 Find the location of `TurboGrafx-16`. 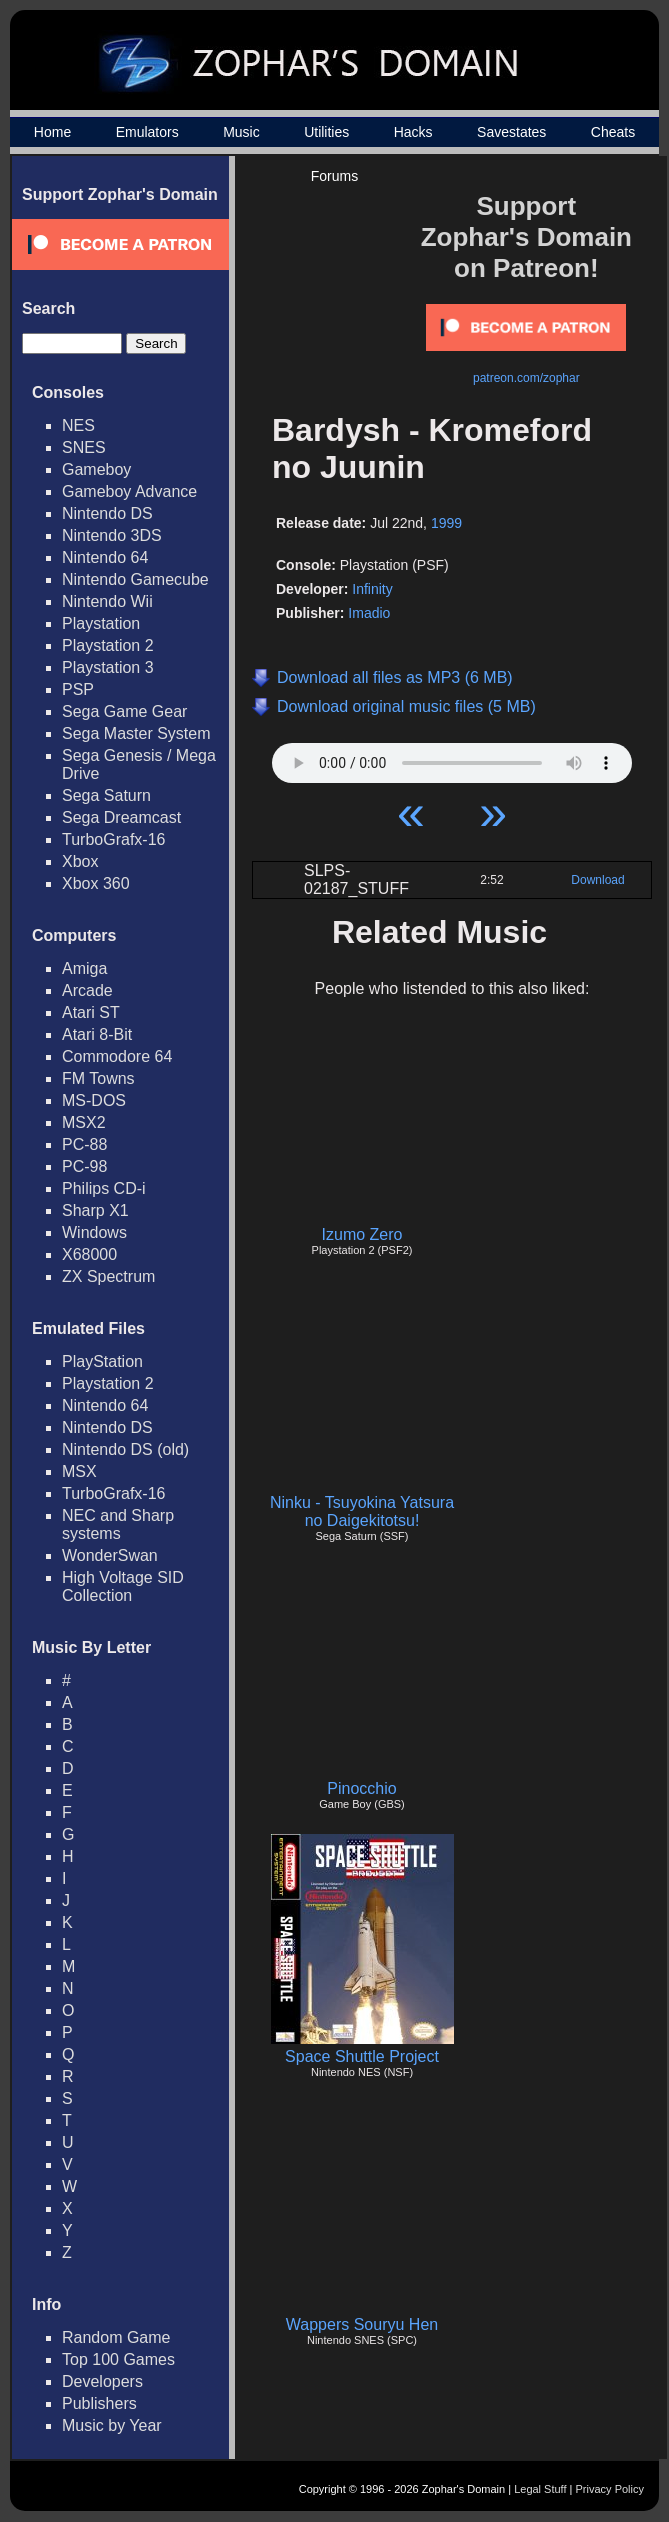

TurboGrafx-16 is located at coordinates (113, 839).